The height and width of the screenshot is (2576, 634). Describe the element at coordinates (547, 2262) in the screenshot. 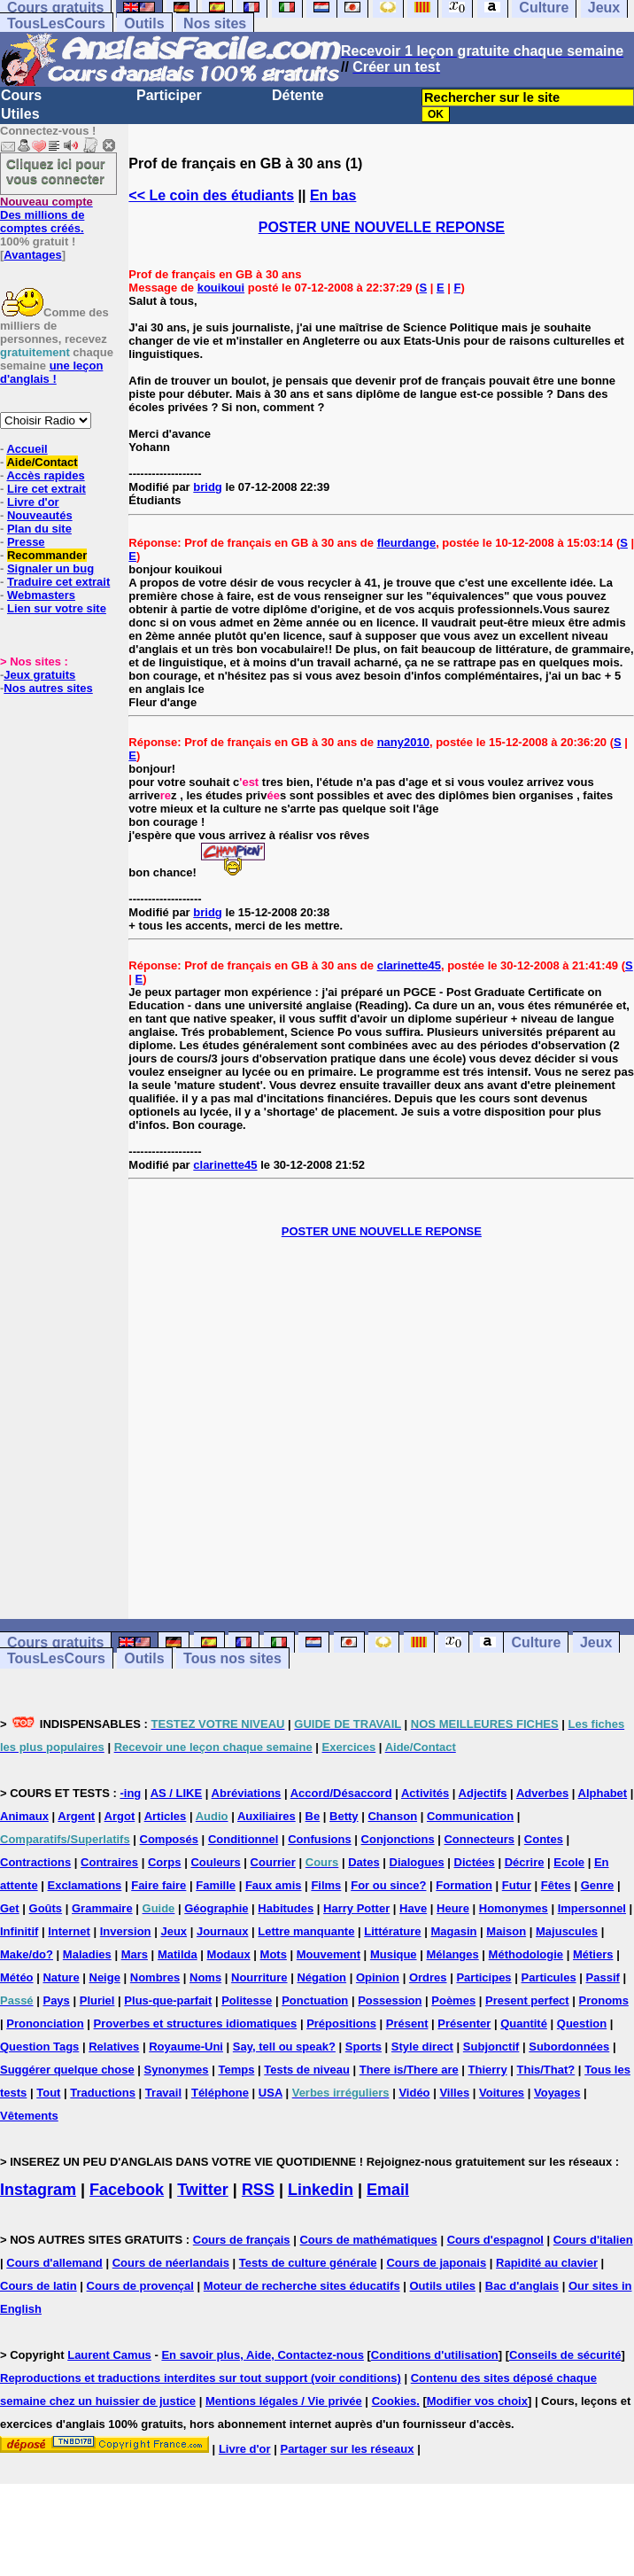

I see `Rapidité au clavier` at that location.